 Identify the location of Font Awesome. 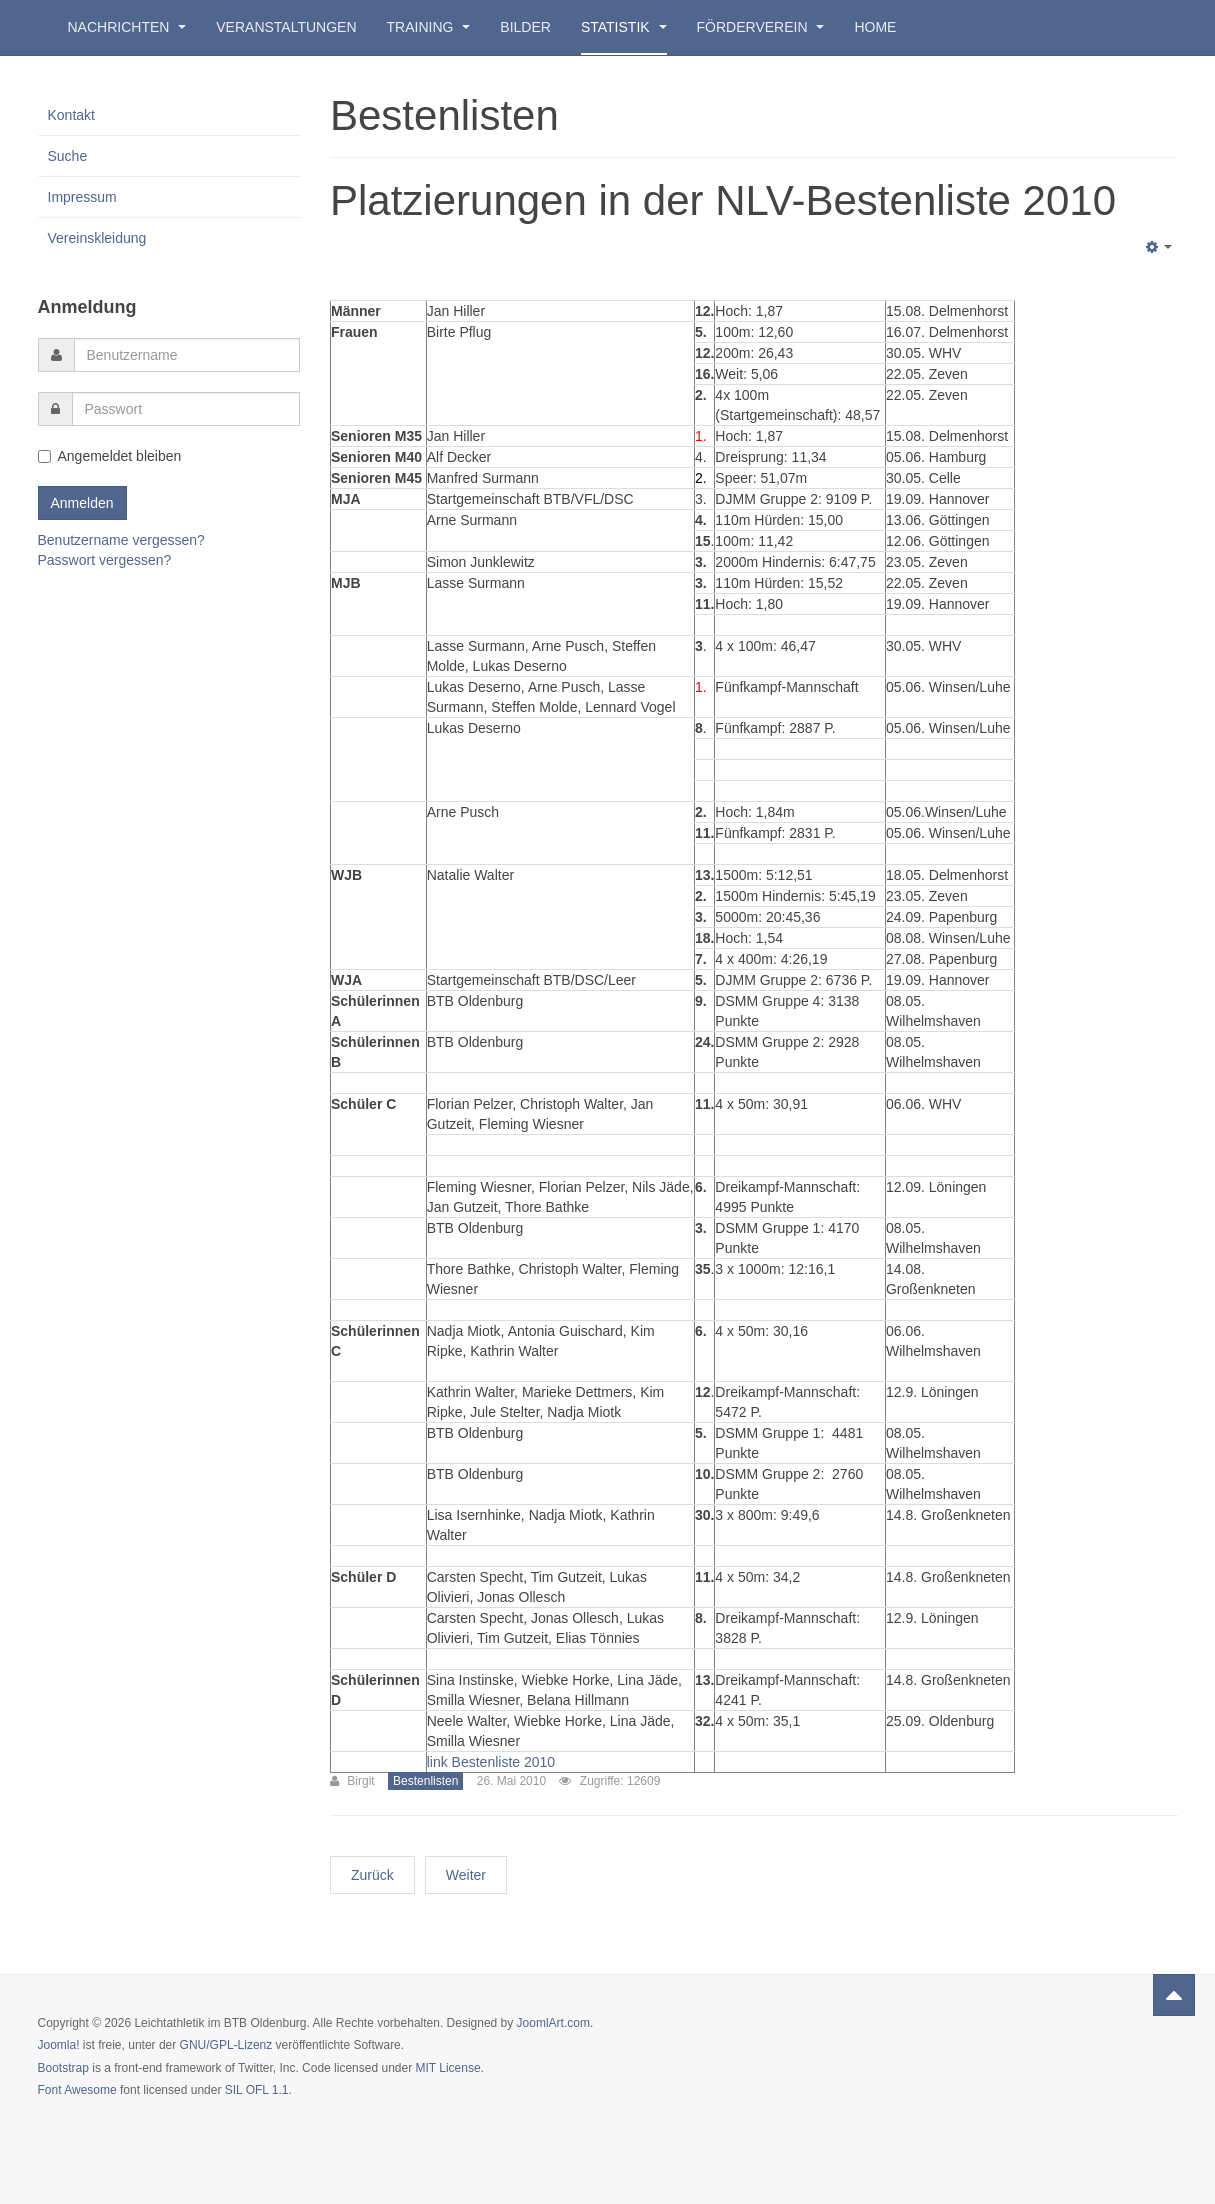
(77, 2090).